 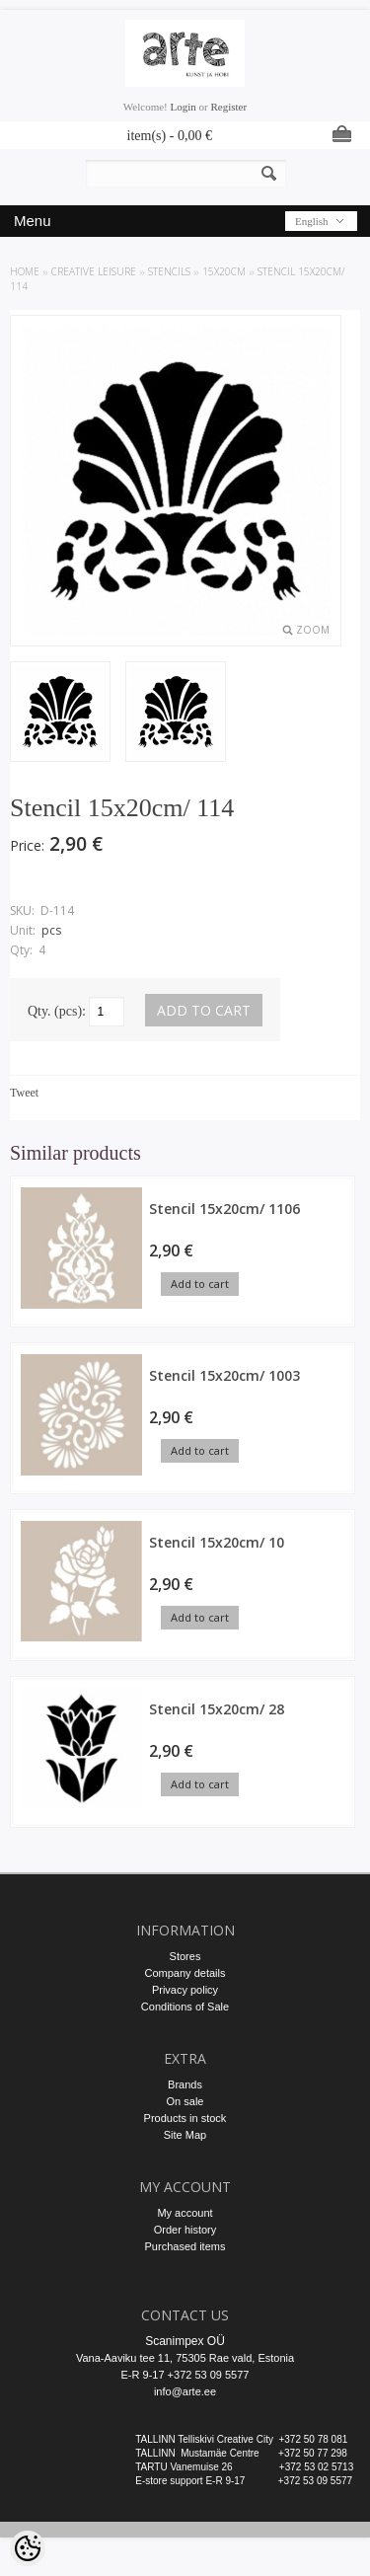 I want to click on 15x20cm, so click(x=224, y=271).